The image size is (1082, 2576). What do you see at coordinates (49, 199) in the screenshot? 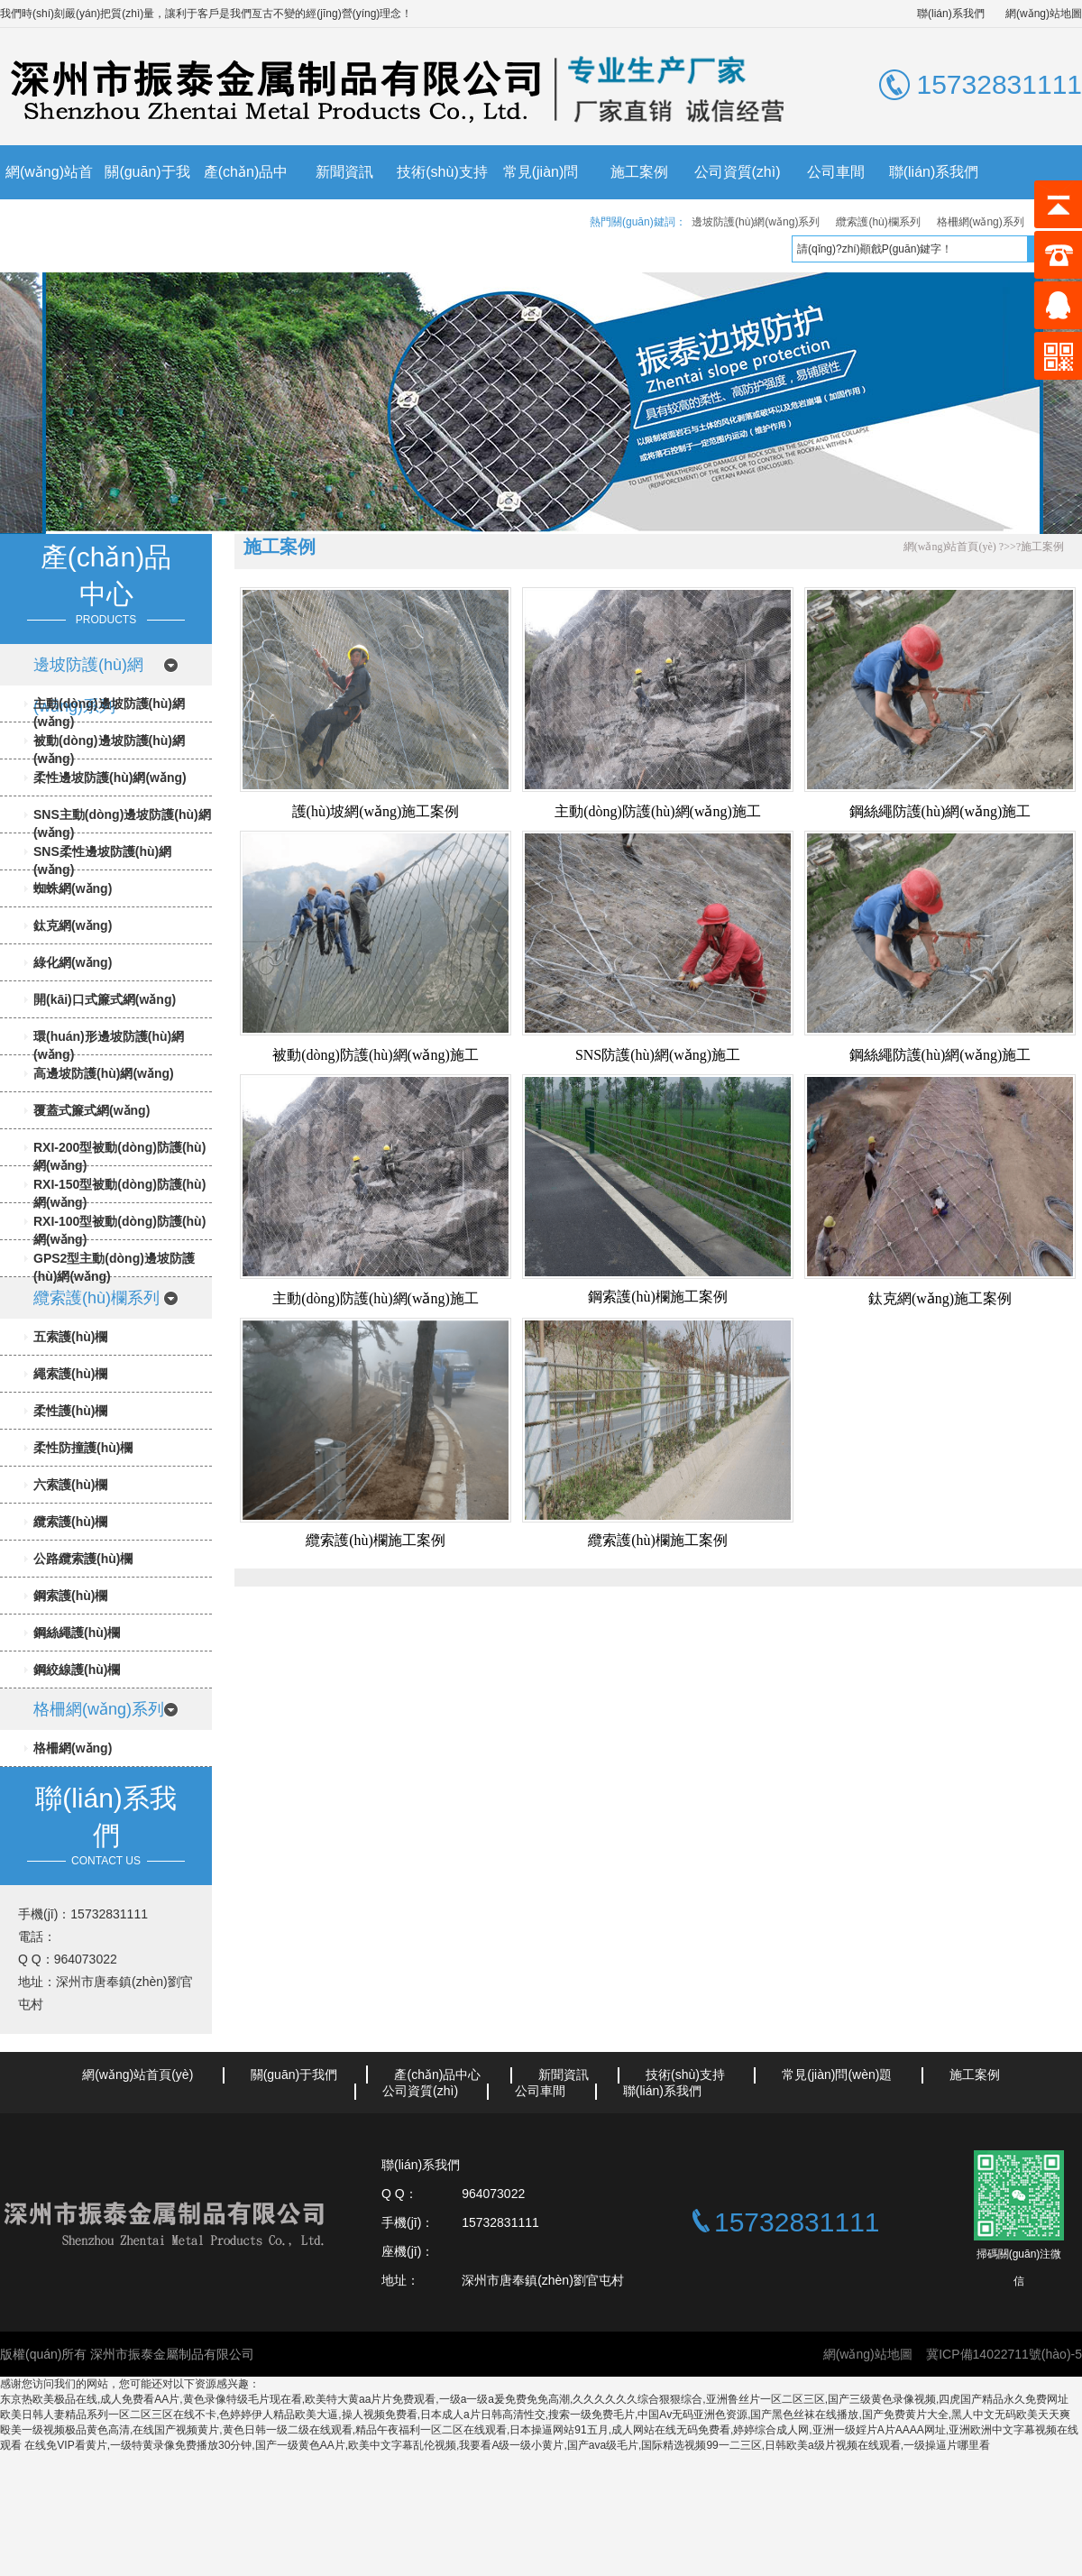
I see `網(wǎng)站首頁(yè)` at bounding box center [49, 199].